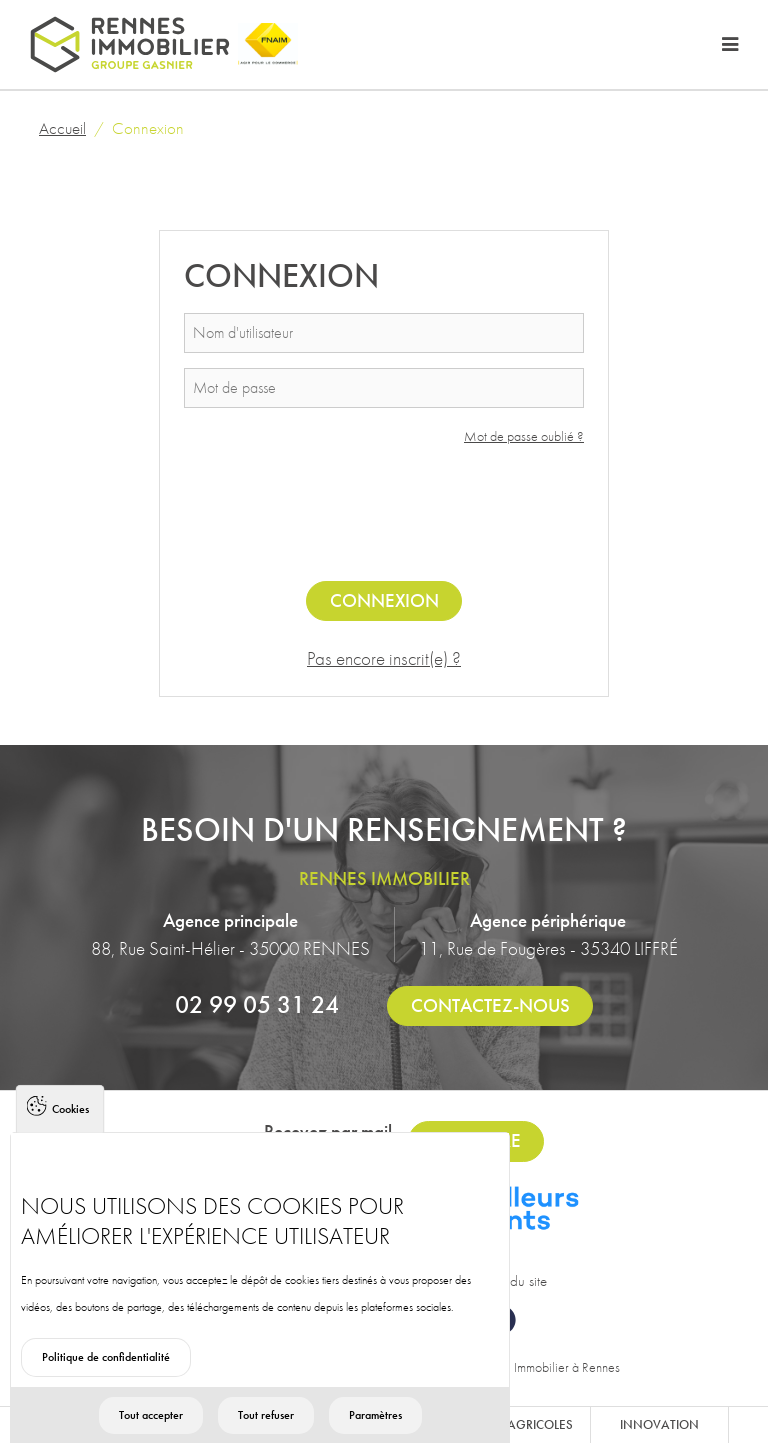 The width and height of the screenshot is (768, 1443). What do you see at coordinates (384, 658) in the screenshot?
I see `Pas encore inscrit(e) ?` at bounding box center [384, 658].